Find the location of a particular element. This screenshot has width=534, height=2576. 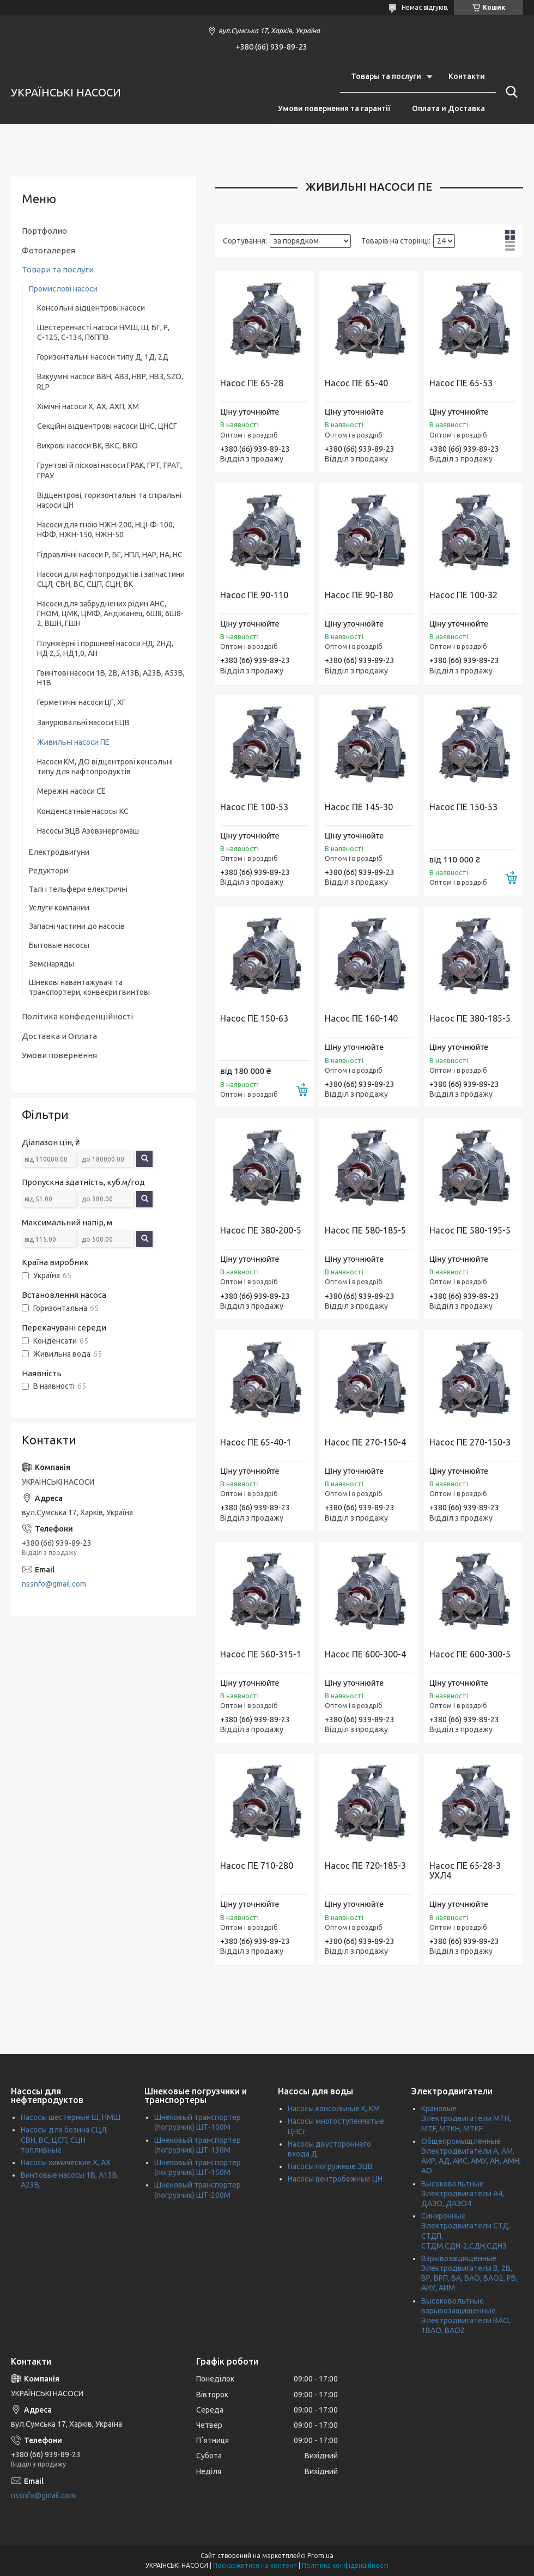

Поскаржитися на контент is located at coordinates (255, 2565).